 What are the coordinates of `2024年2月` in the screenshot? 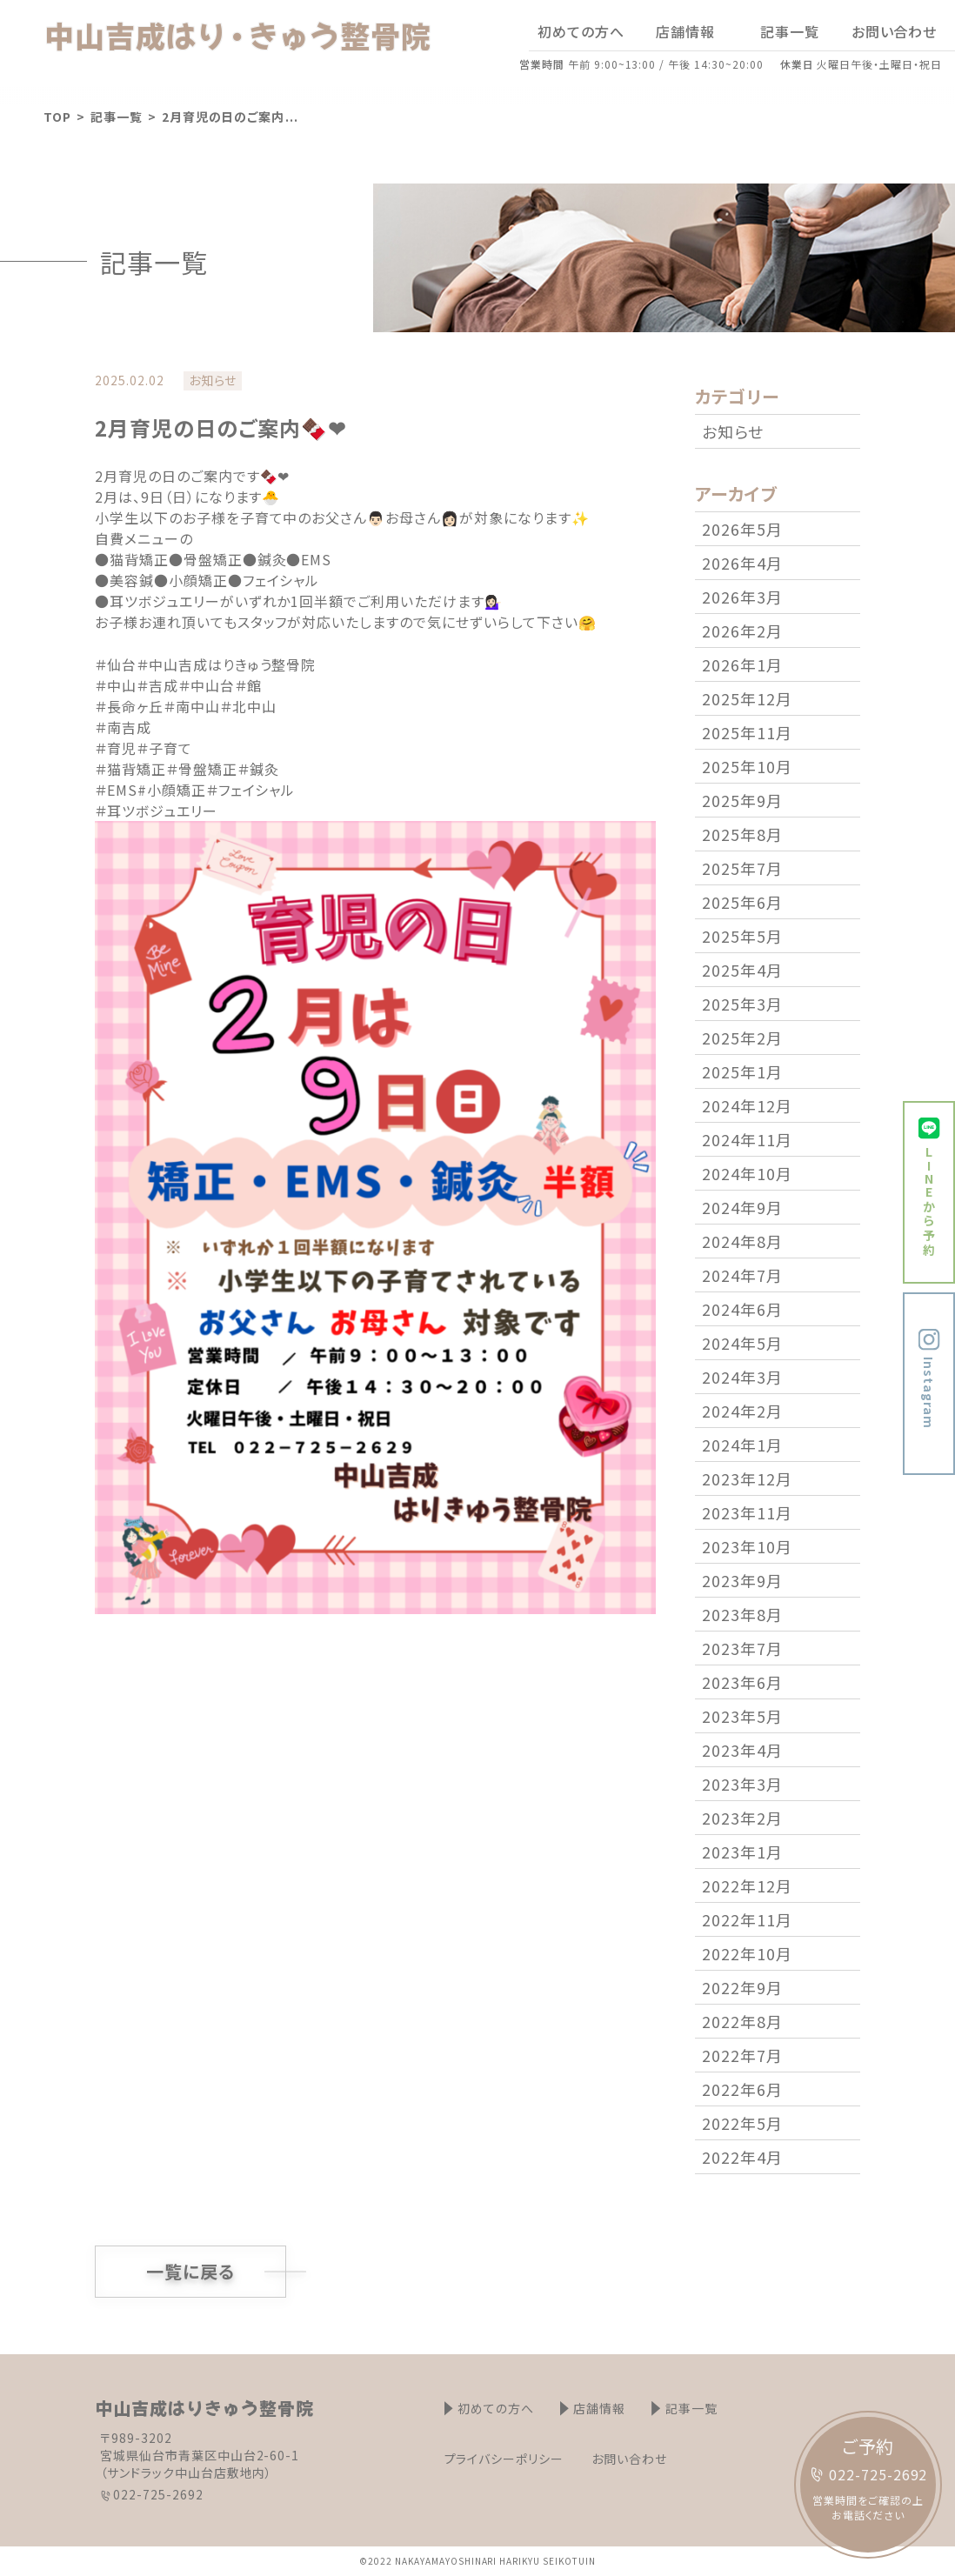 It's located at (742, 1410).